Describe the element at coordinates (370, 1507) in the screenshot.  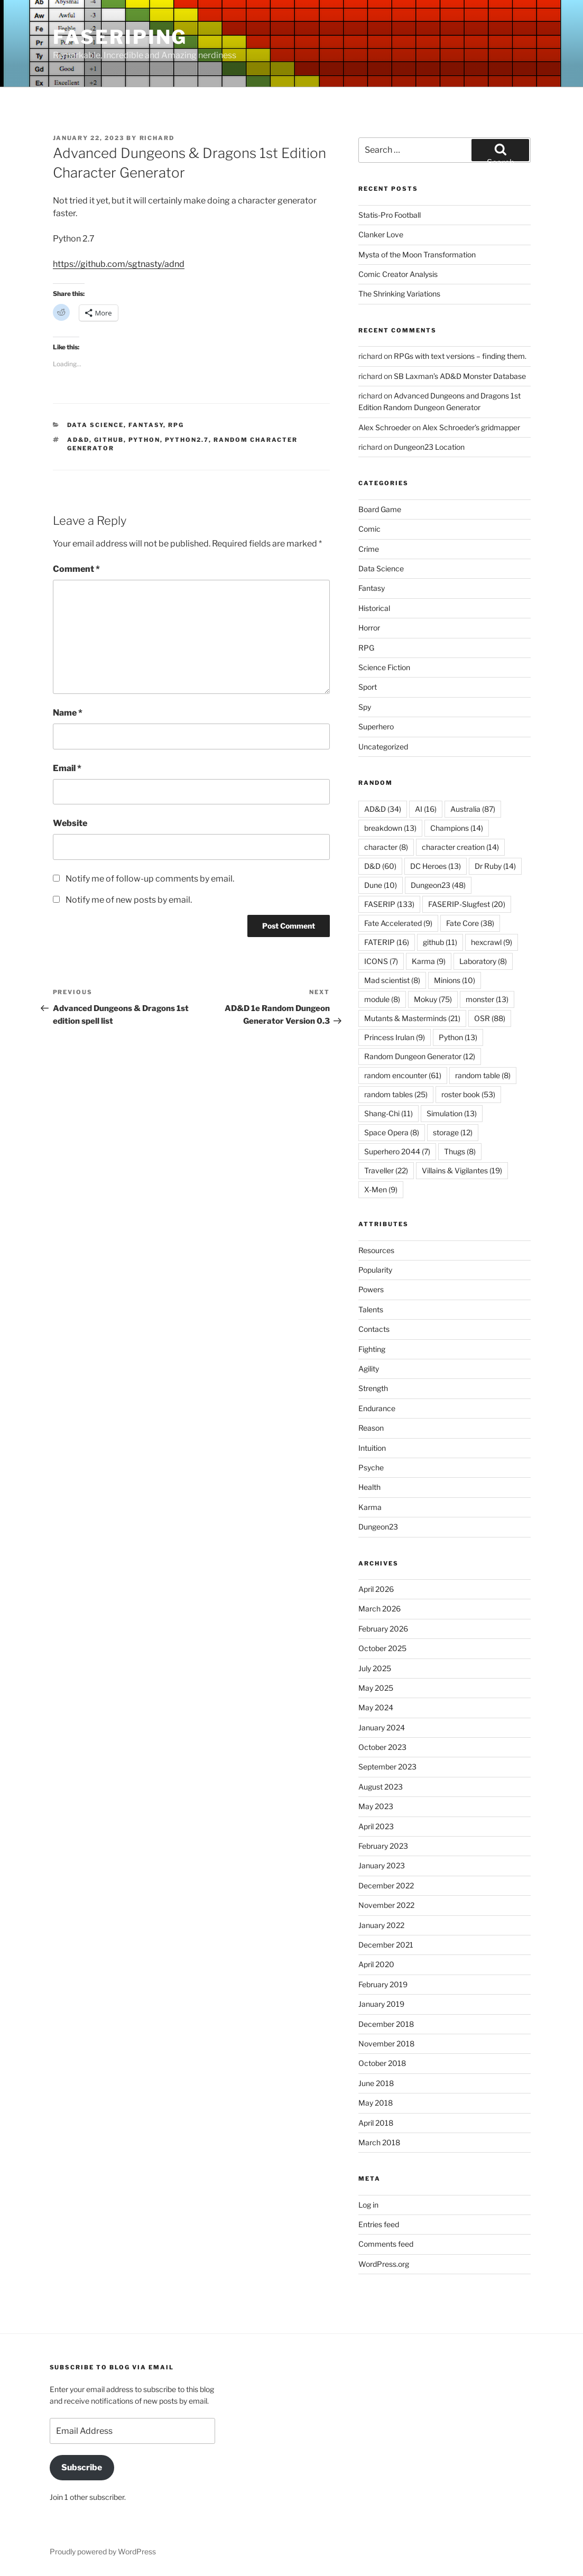
I see `Karma` at that location.